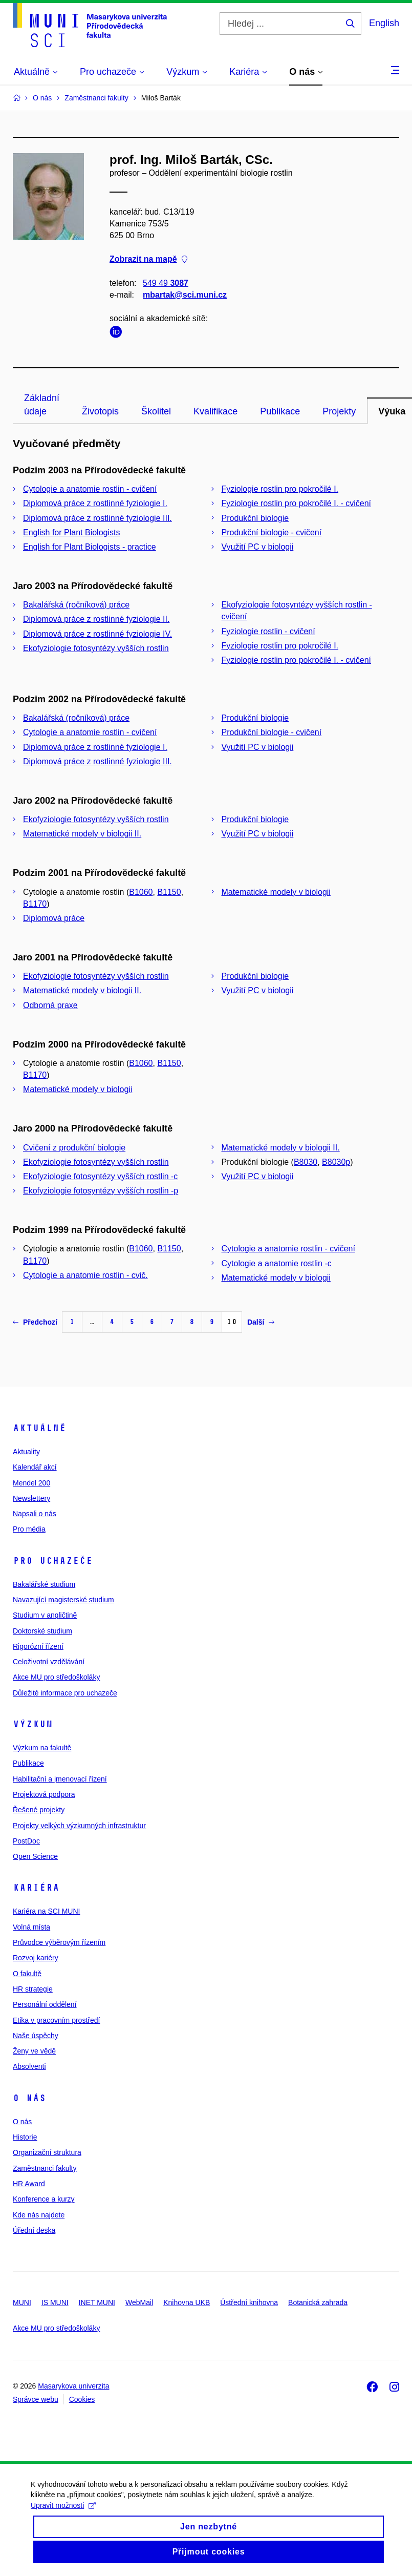 Image resolution: width=412 pixels, height=2576 pixels. Describe the element at coordinates (35, 1856) in the screenshot. I see `Open Science` at that location.